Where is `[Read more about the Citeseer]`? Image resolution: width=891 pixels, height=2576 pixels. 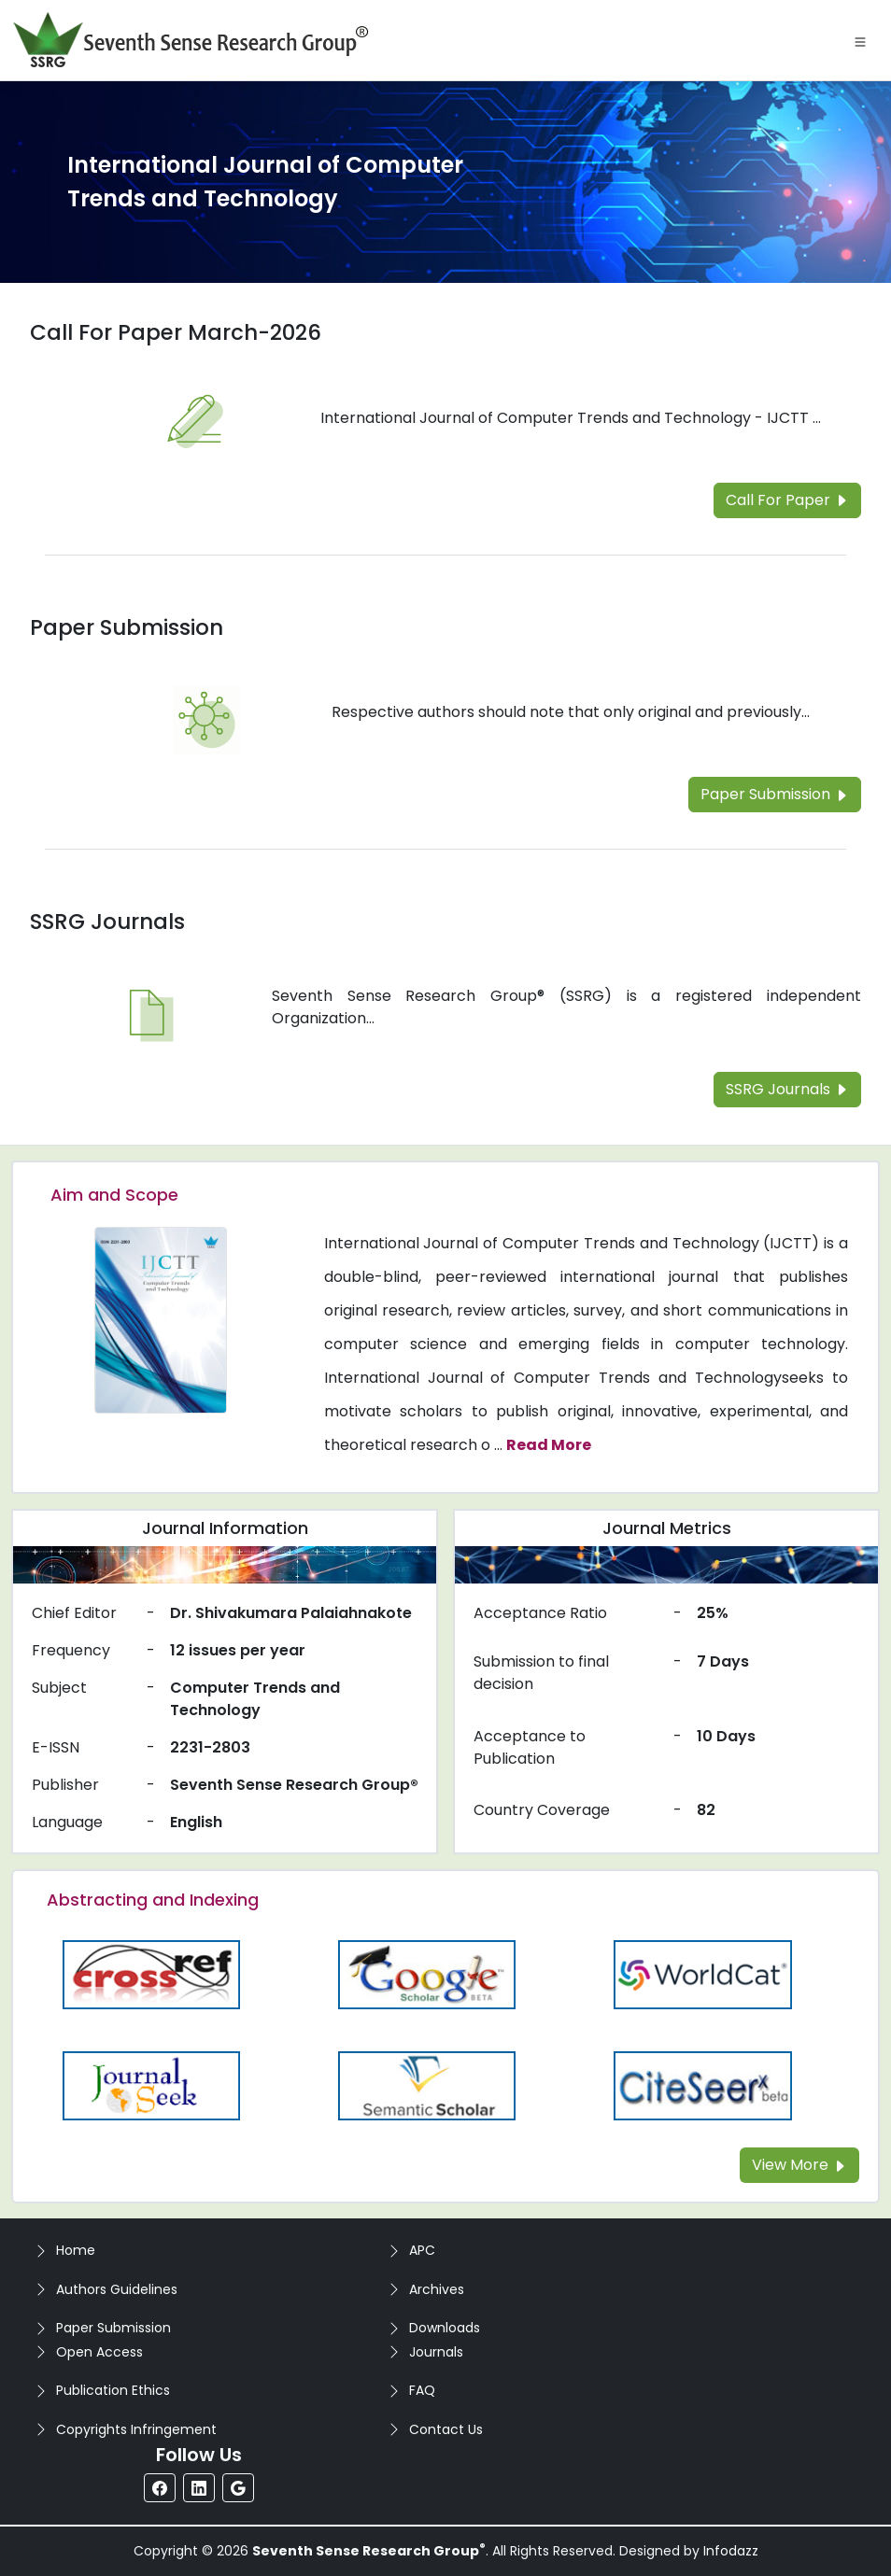
[Read more about the Citeseer] is located at coordinates (703, 2084).